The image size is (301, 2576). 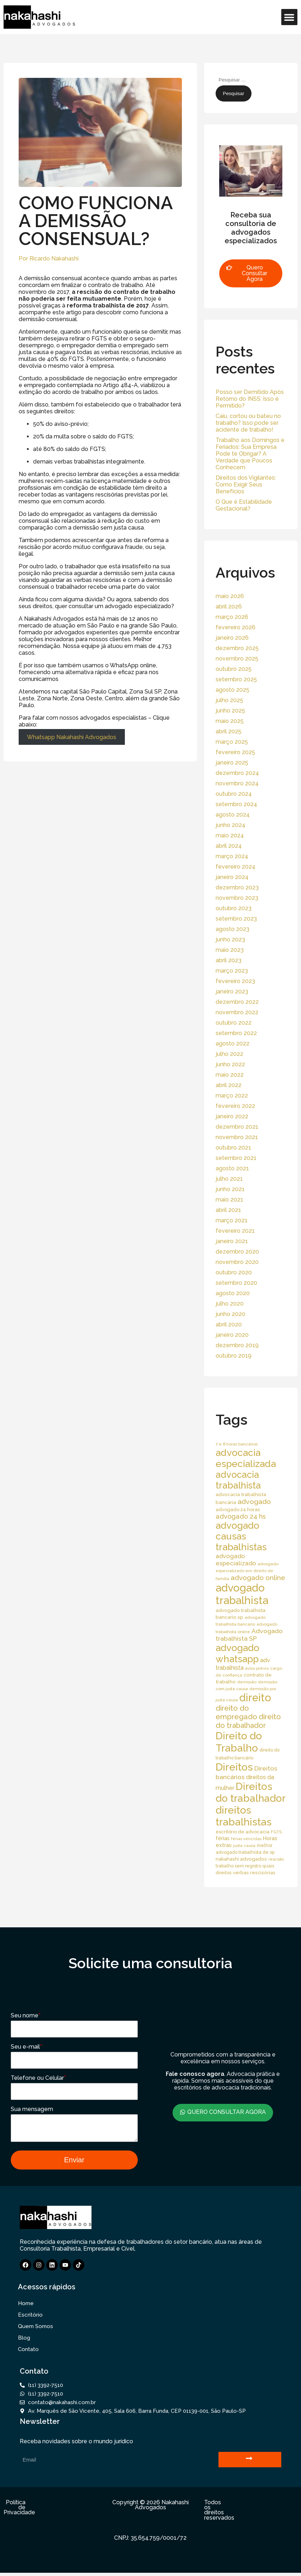 What do you see at coordinates (235, 866) in the screenshot?
I see `fevereiro 2024` at bounding box center [235, 866].